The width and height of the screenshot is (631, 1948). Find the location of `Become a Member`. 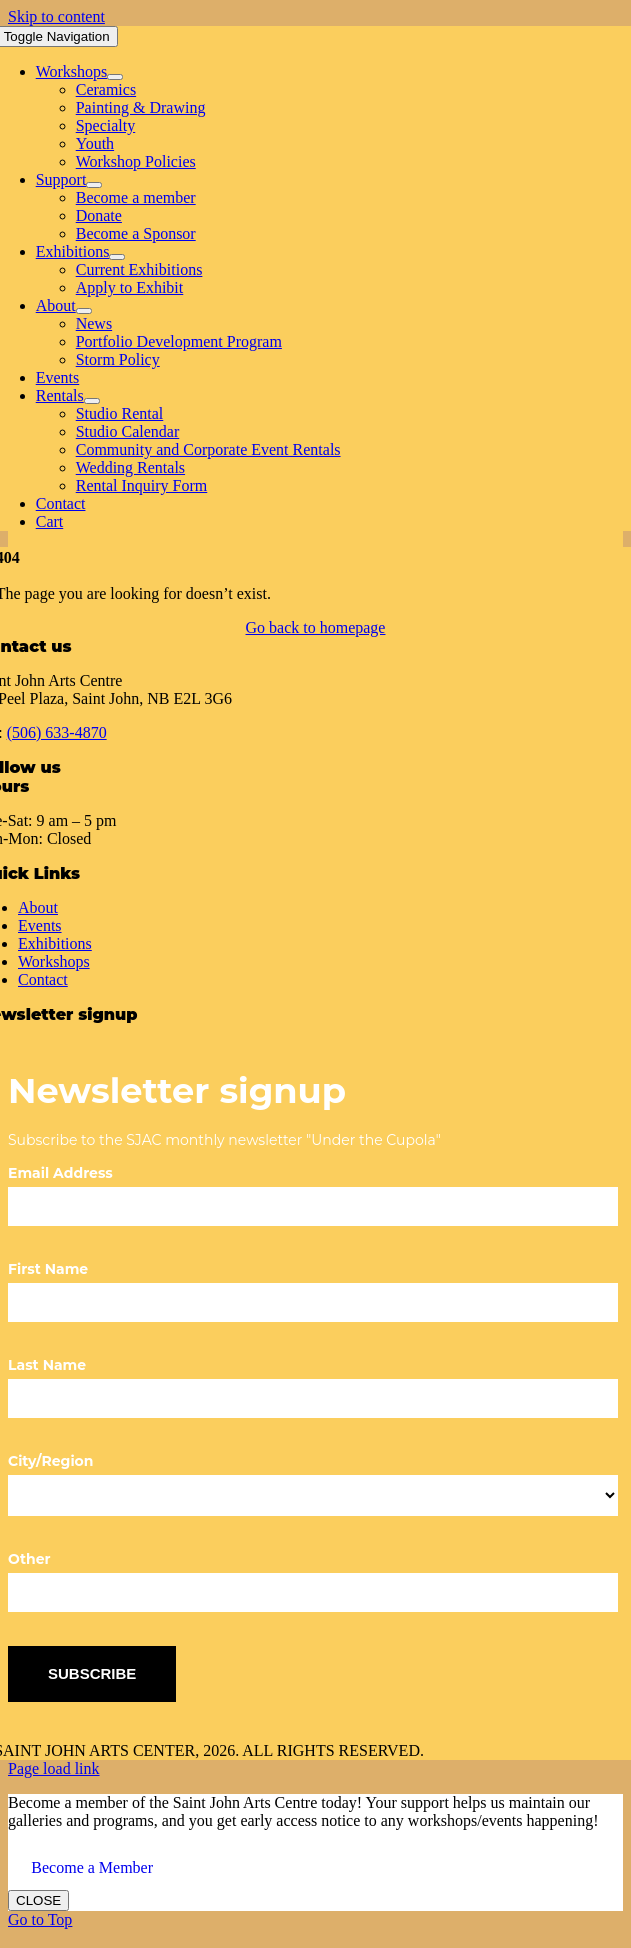

Become a Member is located at coordinates (92, 1867).